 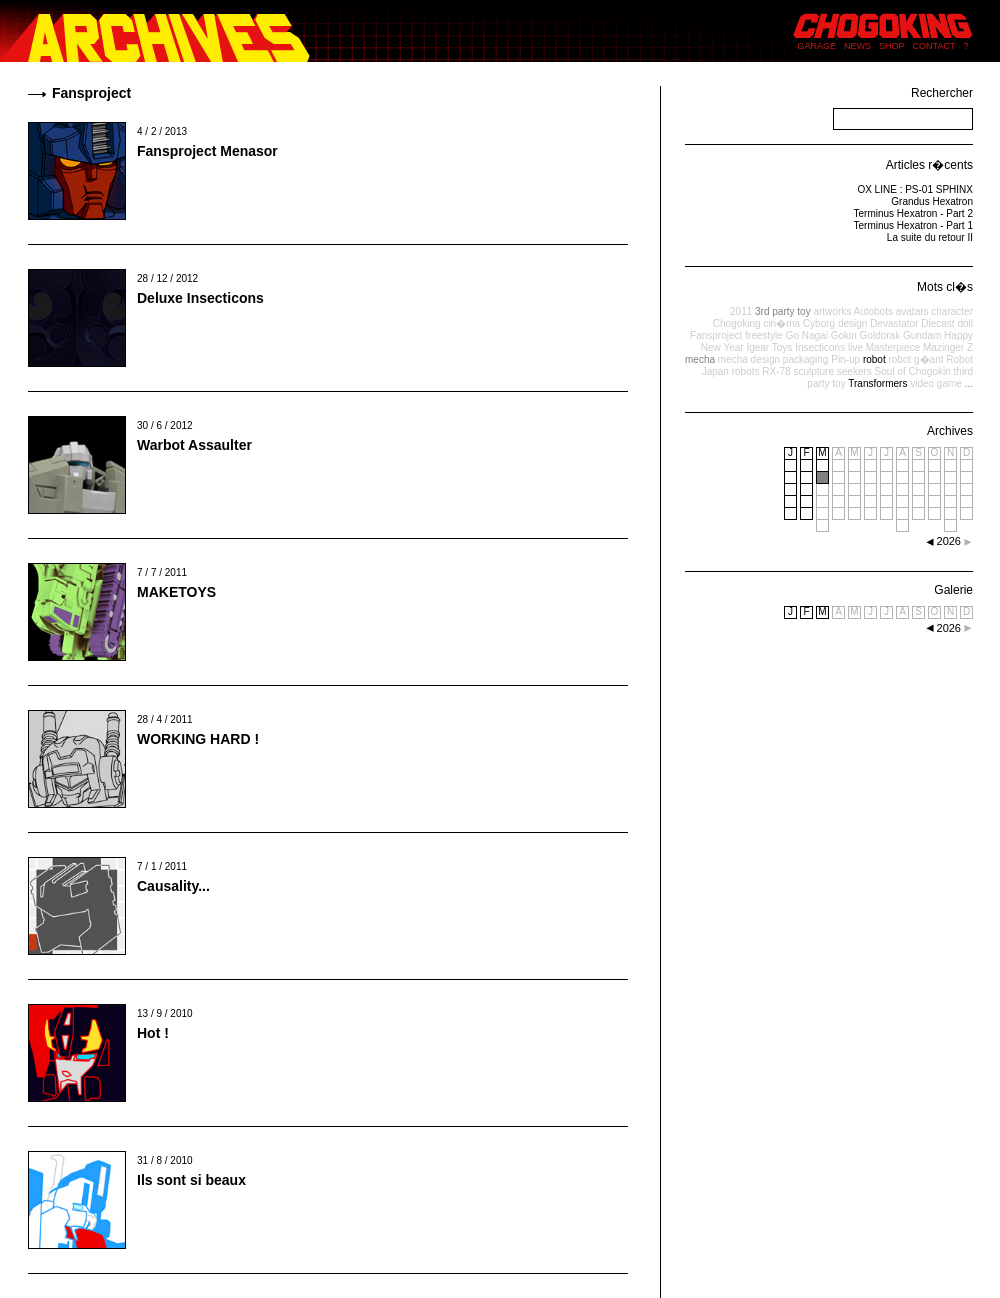 I want to click on artworks, so click(x=832, y=311).